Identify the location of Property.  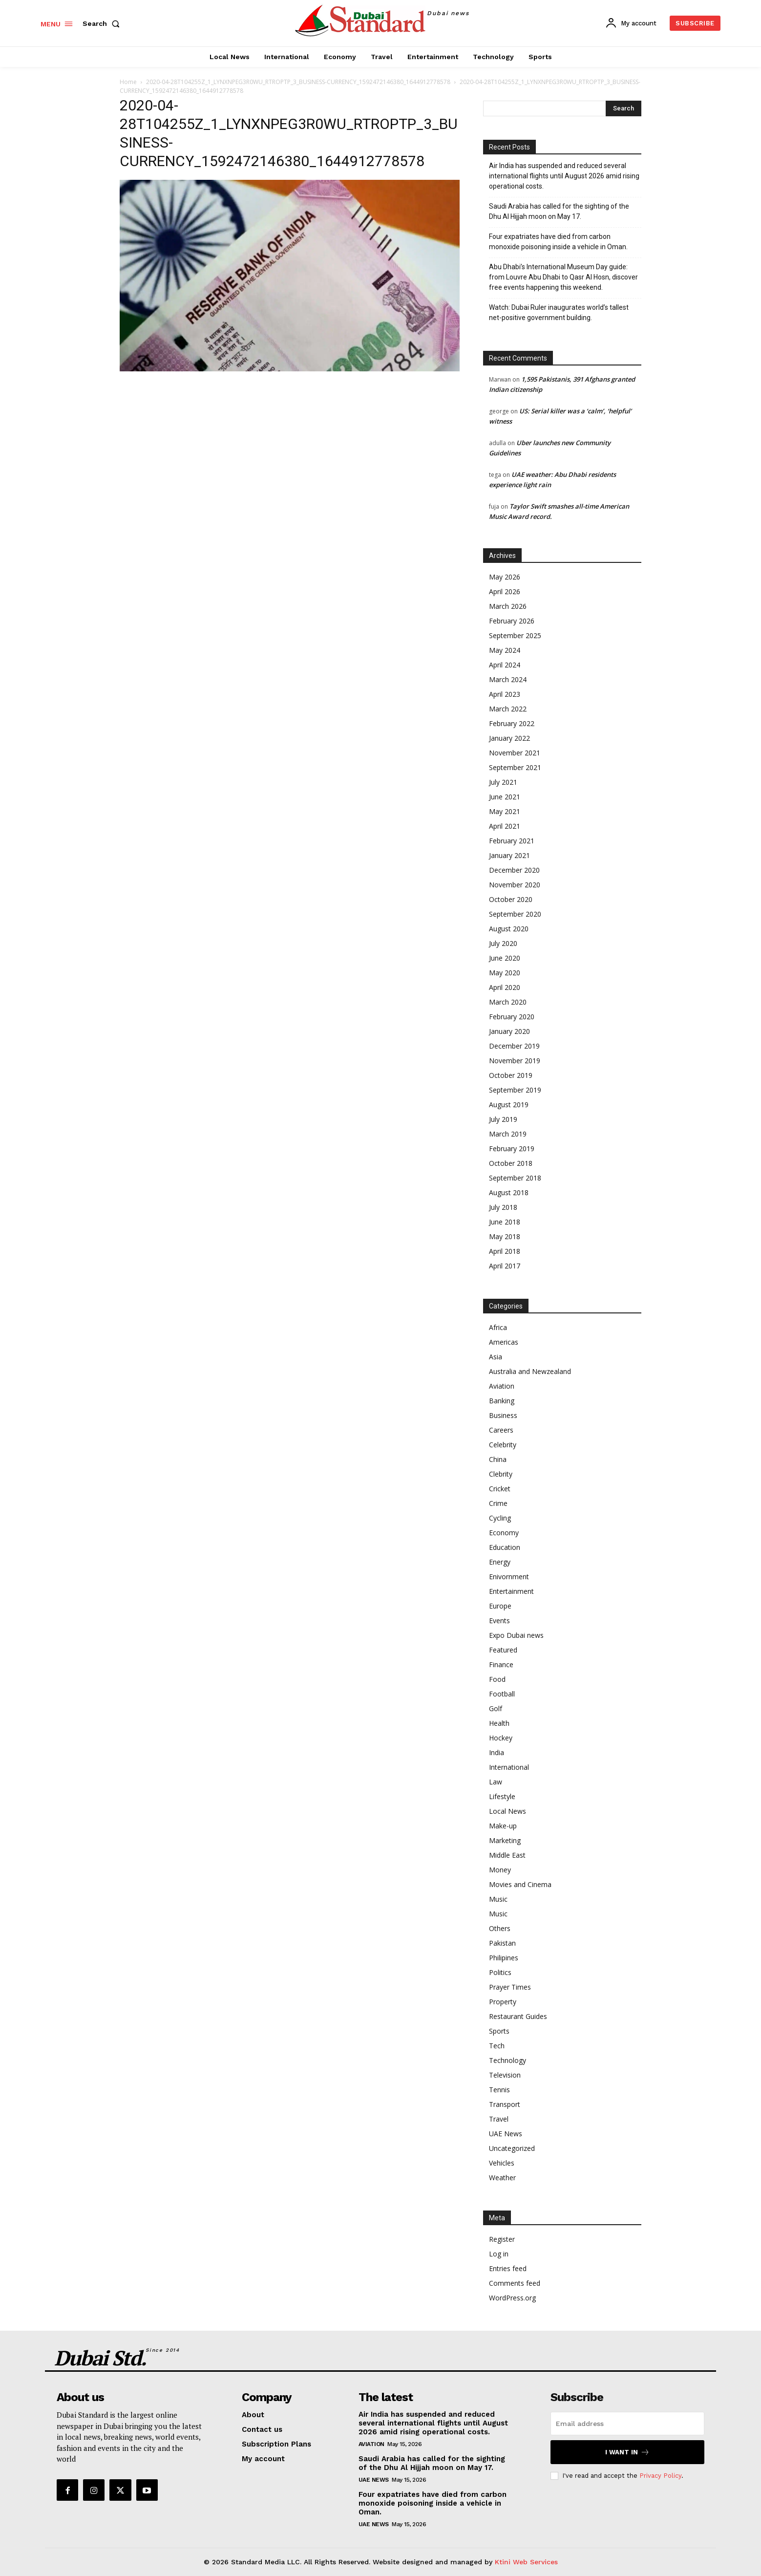
(502, 2001).